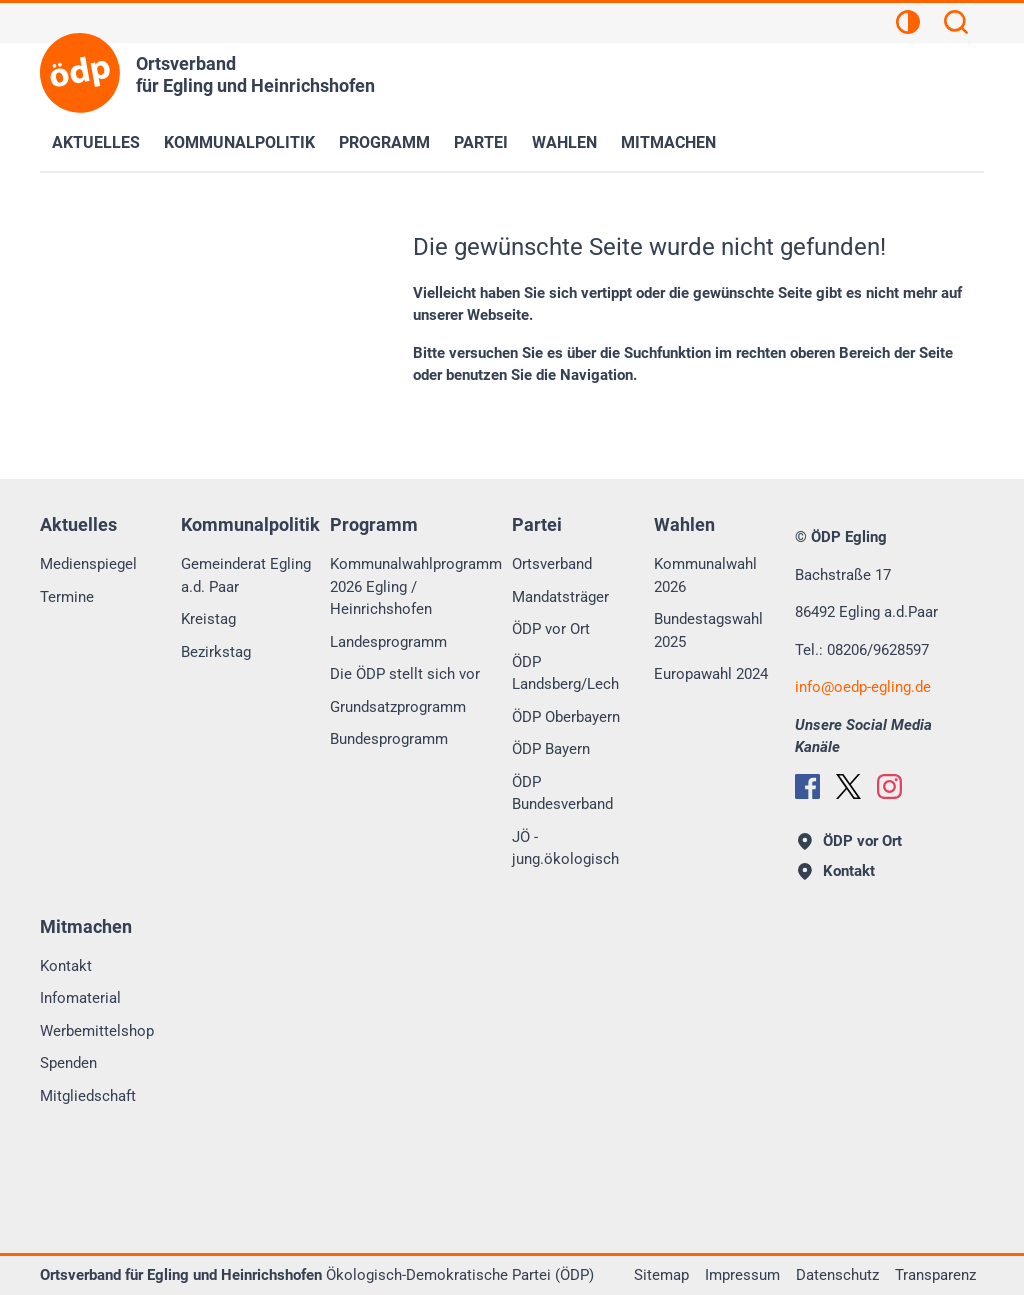 Image resolution: width=1024 pixels, height=1295 pixels. Describe the element at coordinates (562, 793) in the screenshot. I see `ÖDP Bundesverband` at that location.